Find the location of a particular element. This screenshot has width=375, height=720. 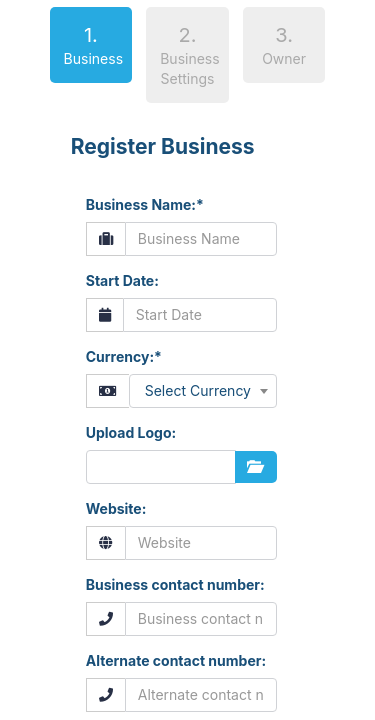

Business Name:* is located at coordinates (145, 204).